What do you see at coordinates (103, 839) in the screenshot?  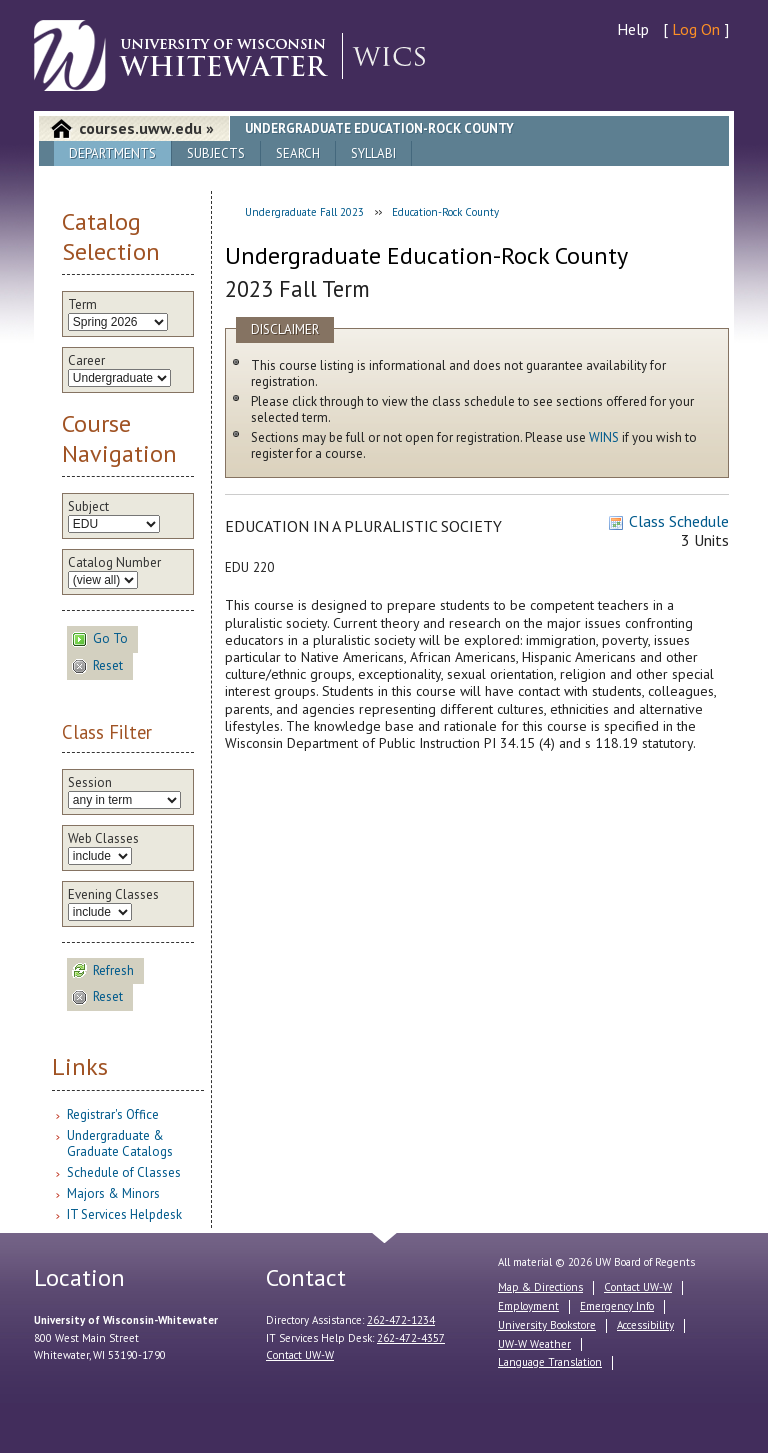 I see `Web Classes` at bounding box center [103, 839].